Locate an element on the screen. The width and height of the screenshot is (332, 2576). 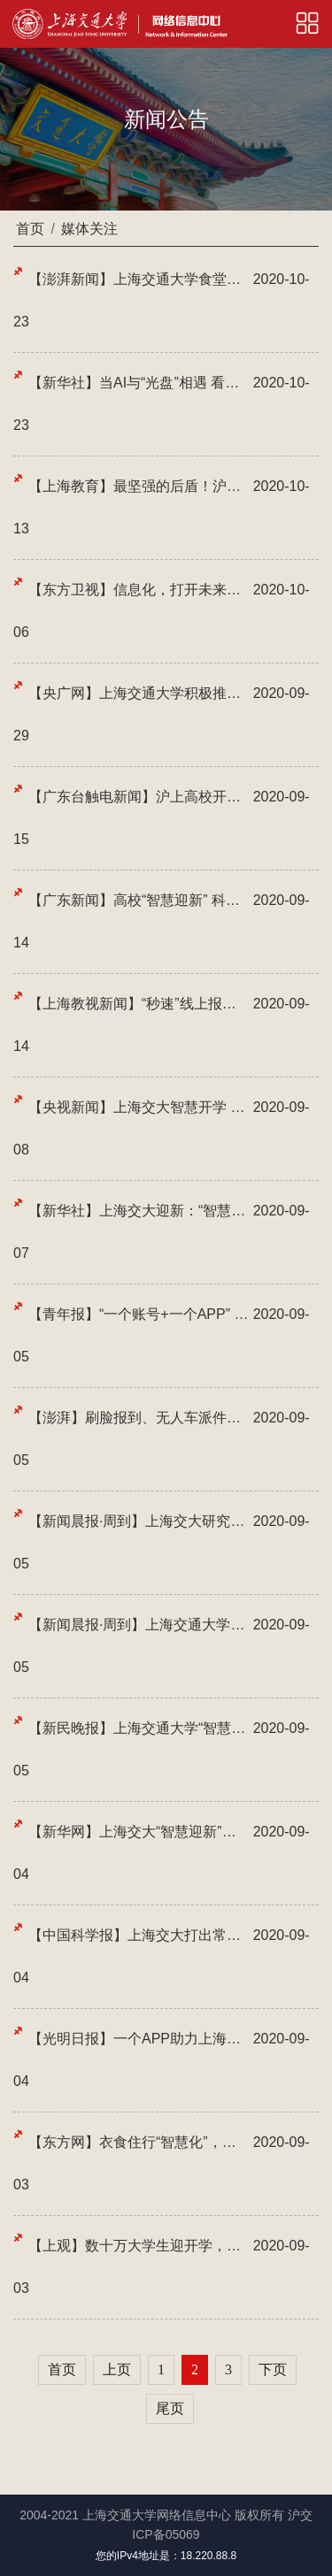
【新华社】上海交大迎新：“智慧”+暖心 is located at coordinates (138, 1210).